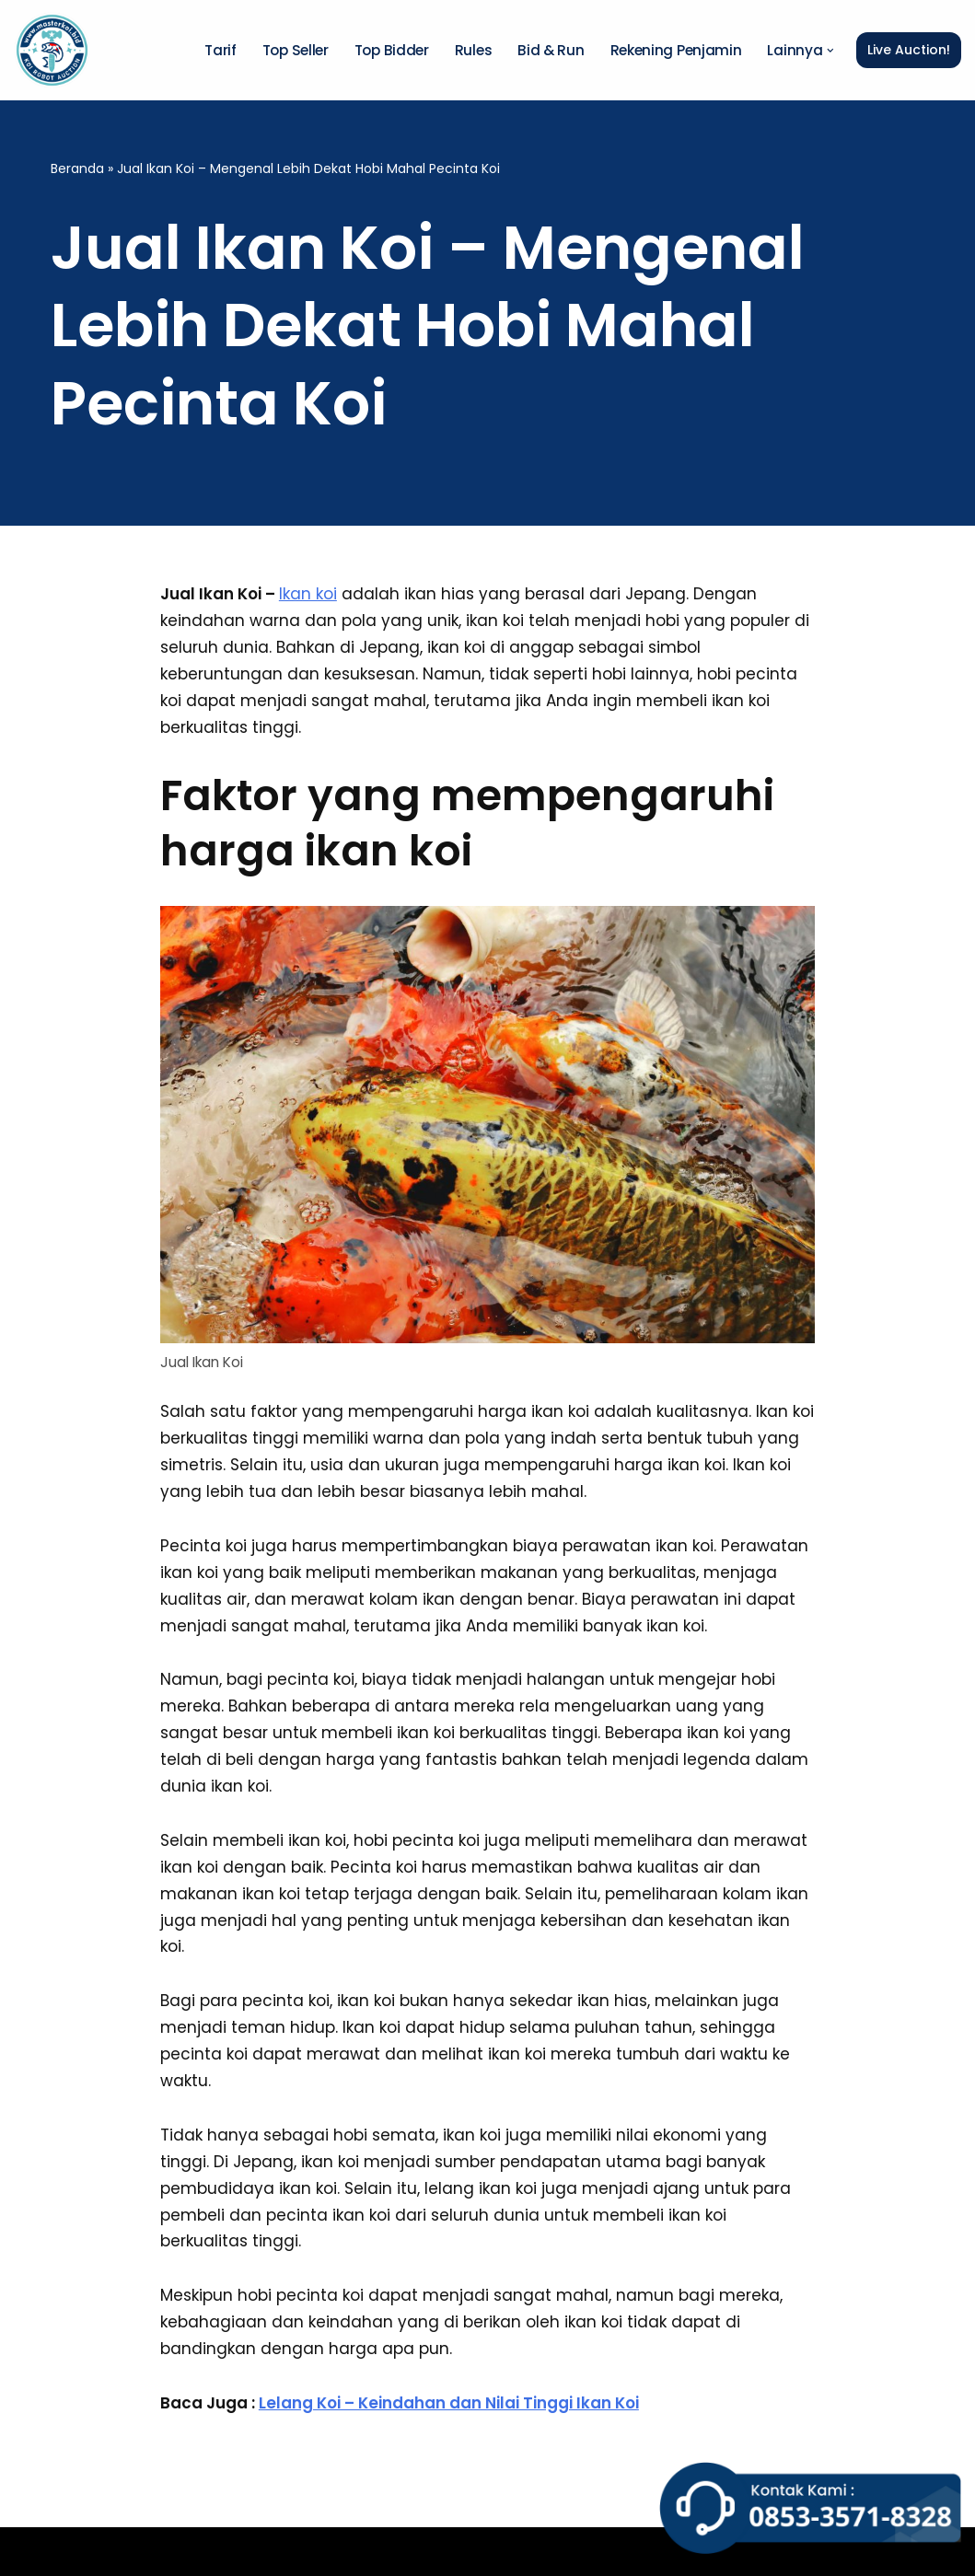  I want to click on Beranda, so click(77, 168).